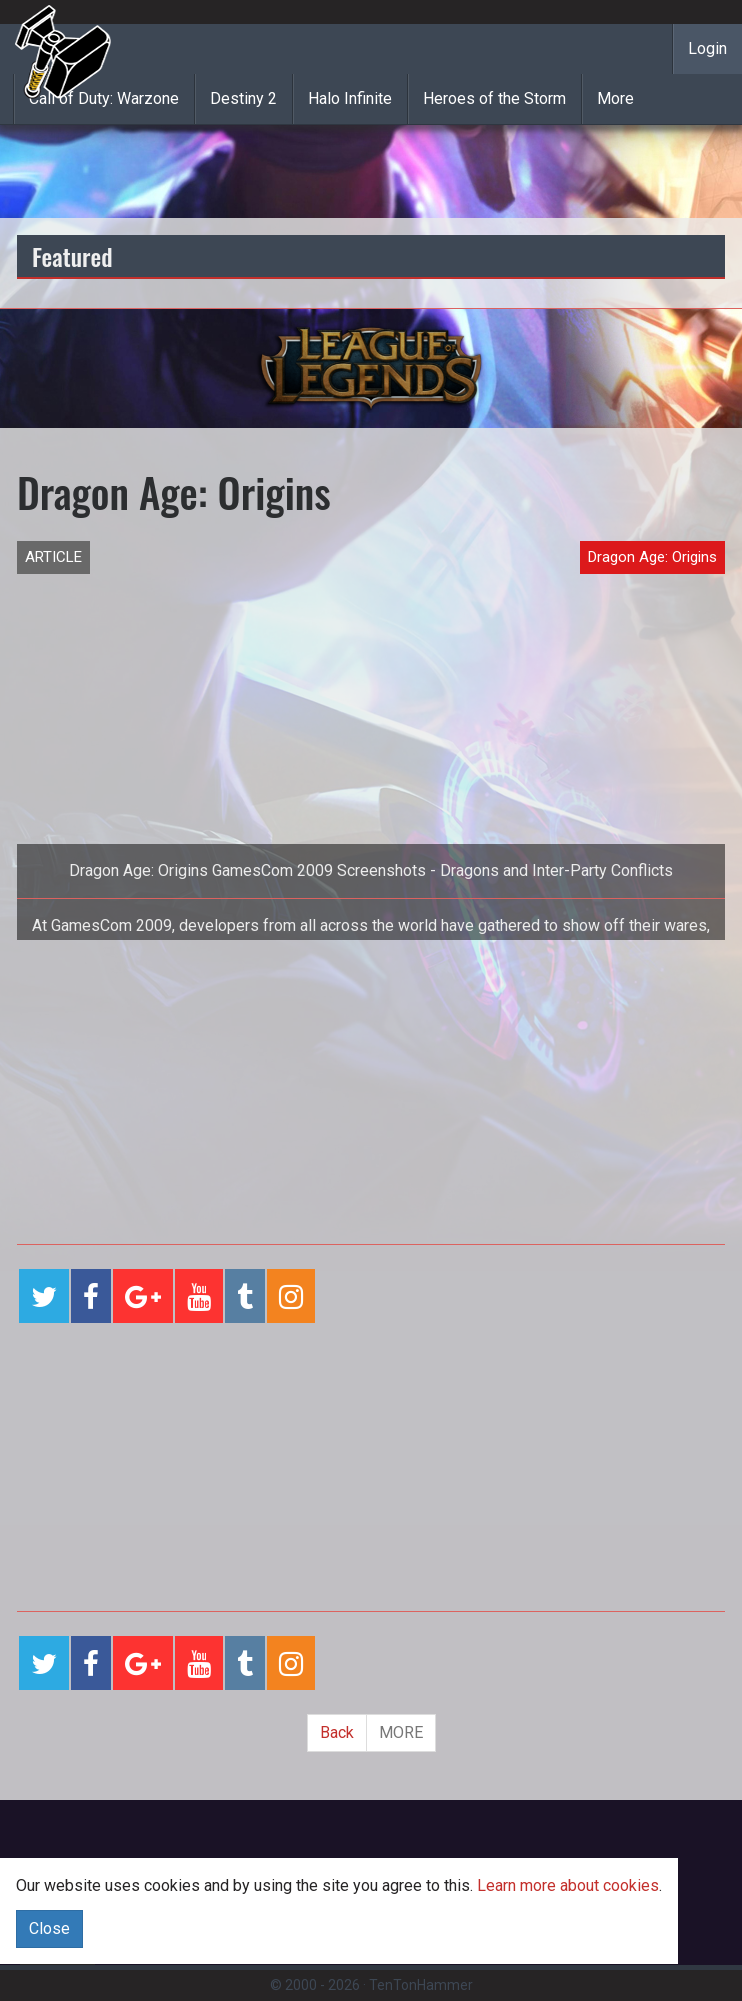 The image size is (742, 2001). I want to click on Login, so click(707, 48).